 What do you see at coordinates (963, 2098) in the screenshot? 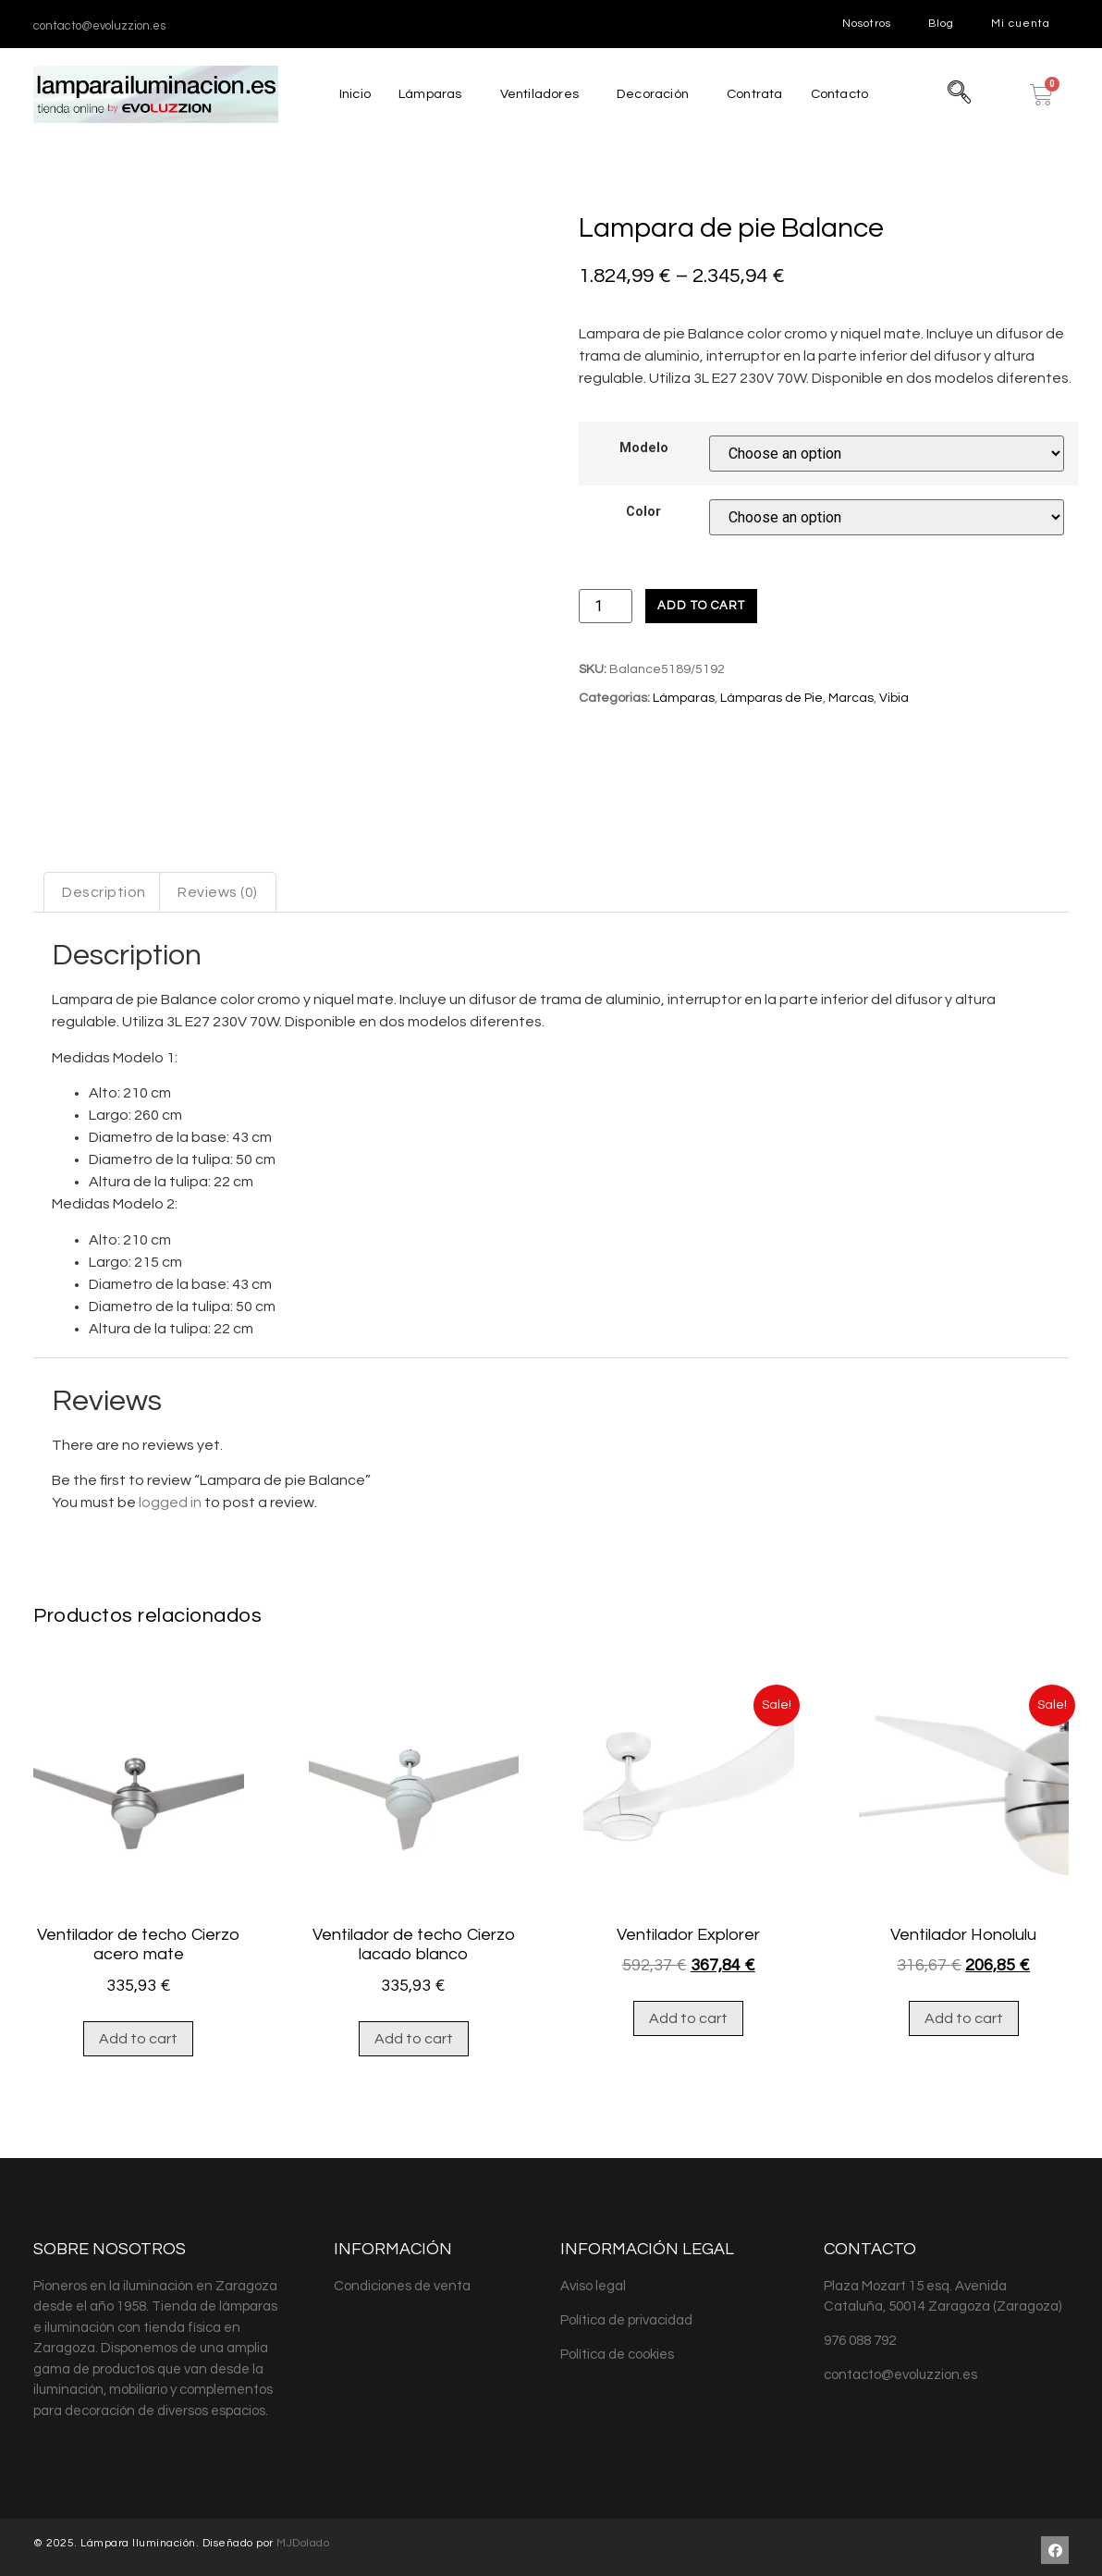
I see `Add to cart [Add “Ventilador Honolulu” to your cart]` at bounding box center [963, 2098].